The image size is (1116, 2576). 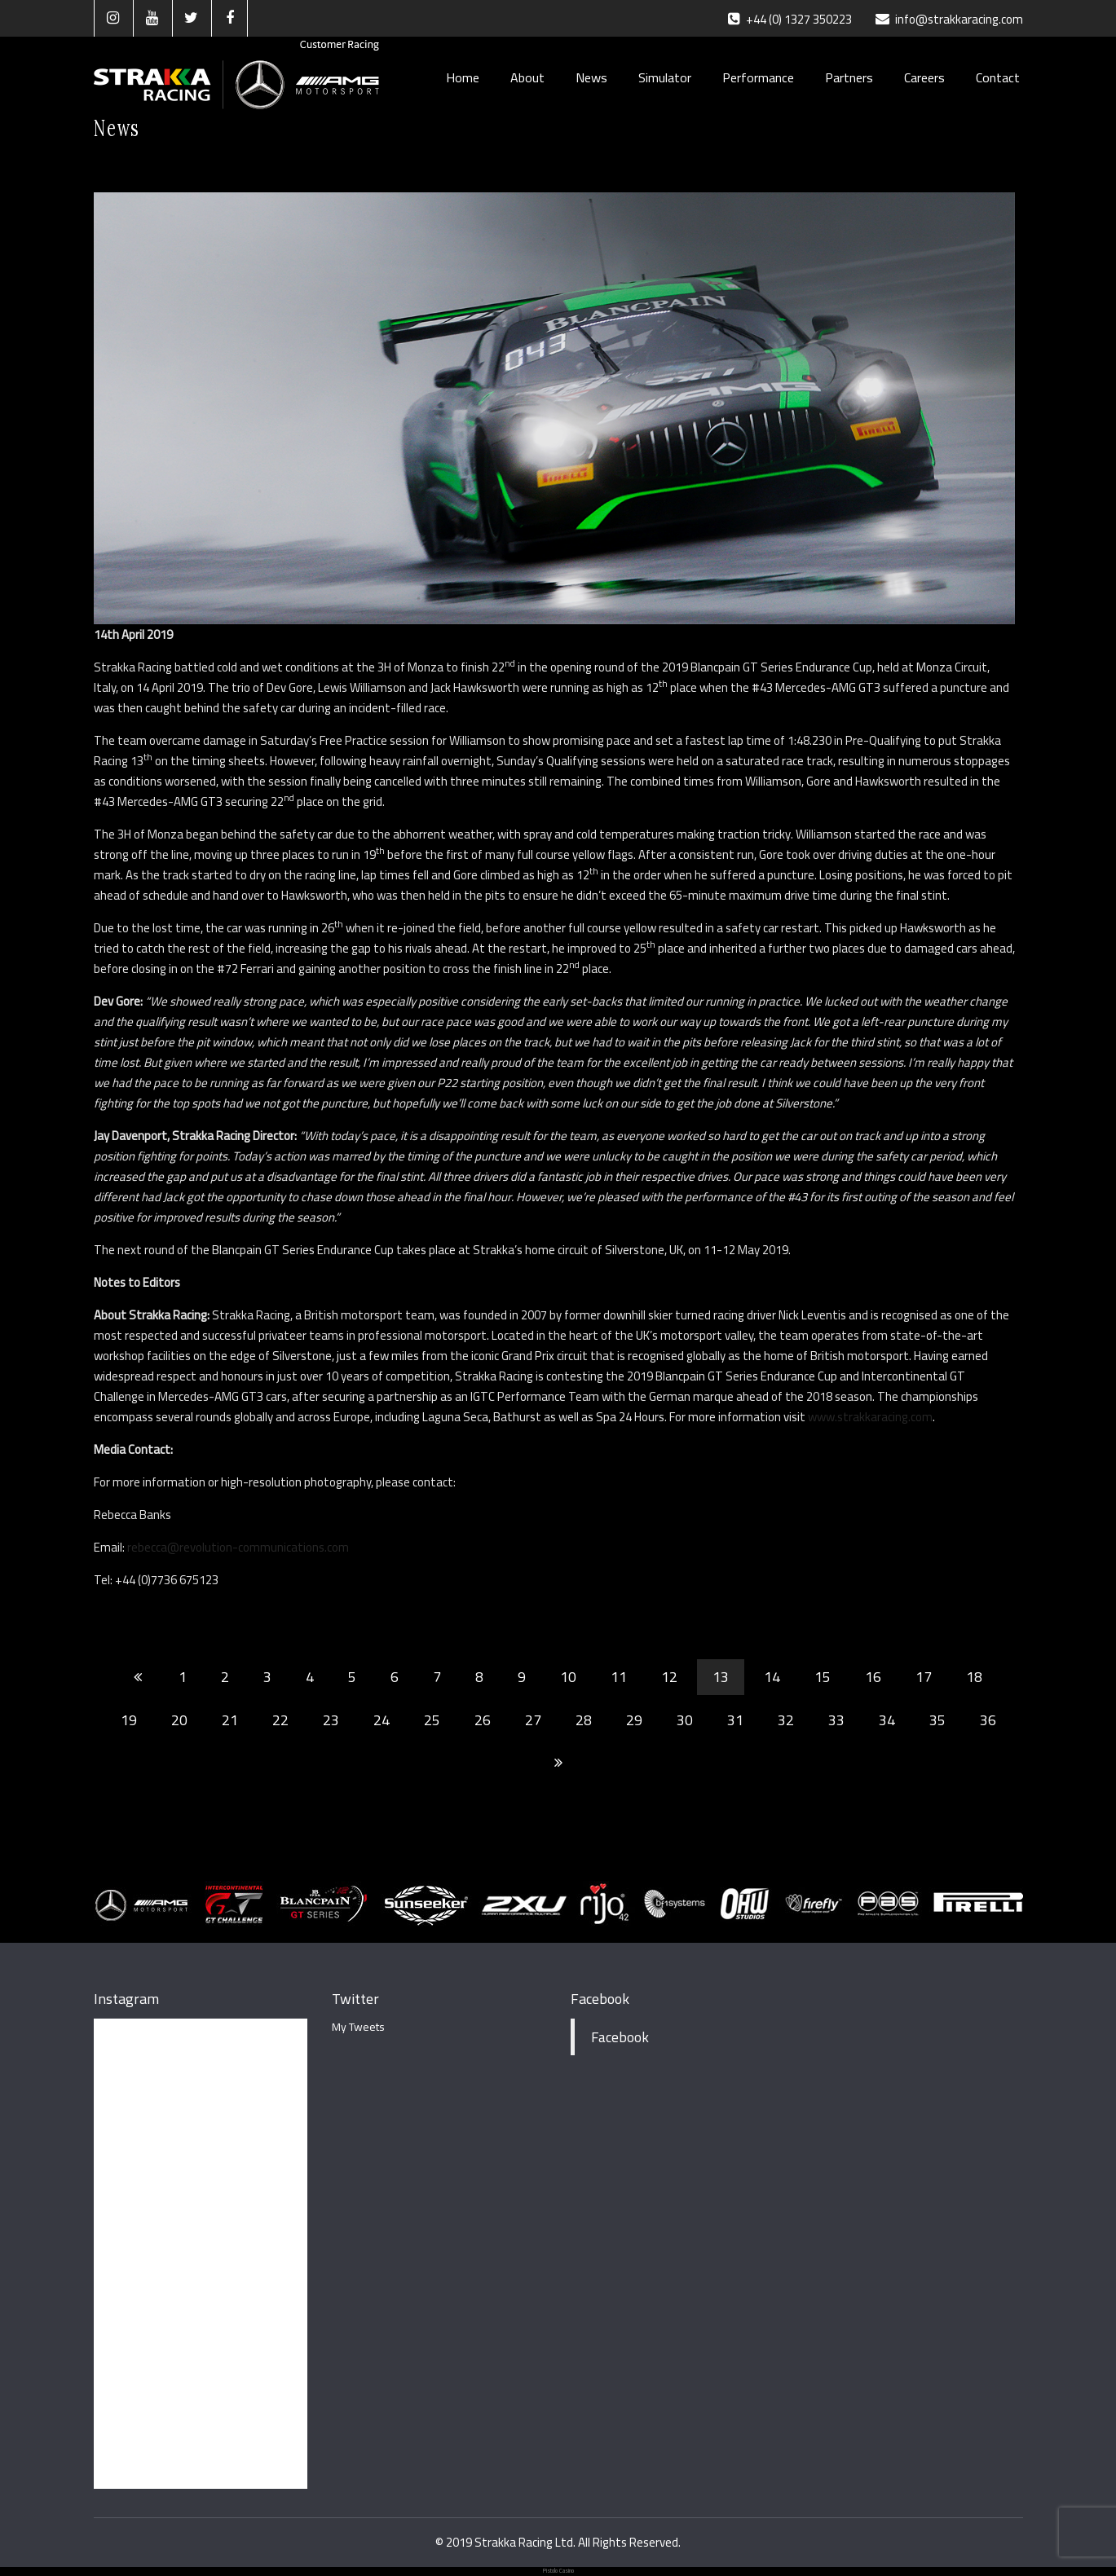 What do you see at coordinates (634, 1719) in the screenshot?
I see `29` at bounding box center [634, 1719].